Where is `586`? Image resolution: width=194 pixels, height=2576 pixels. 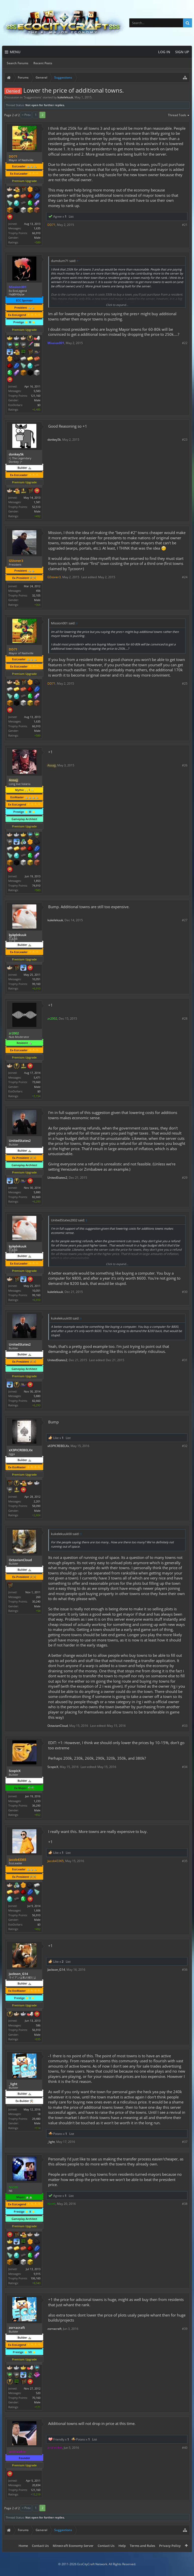 586 is located at coordinates (38, 2025).